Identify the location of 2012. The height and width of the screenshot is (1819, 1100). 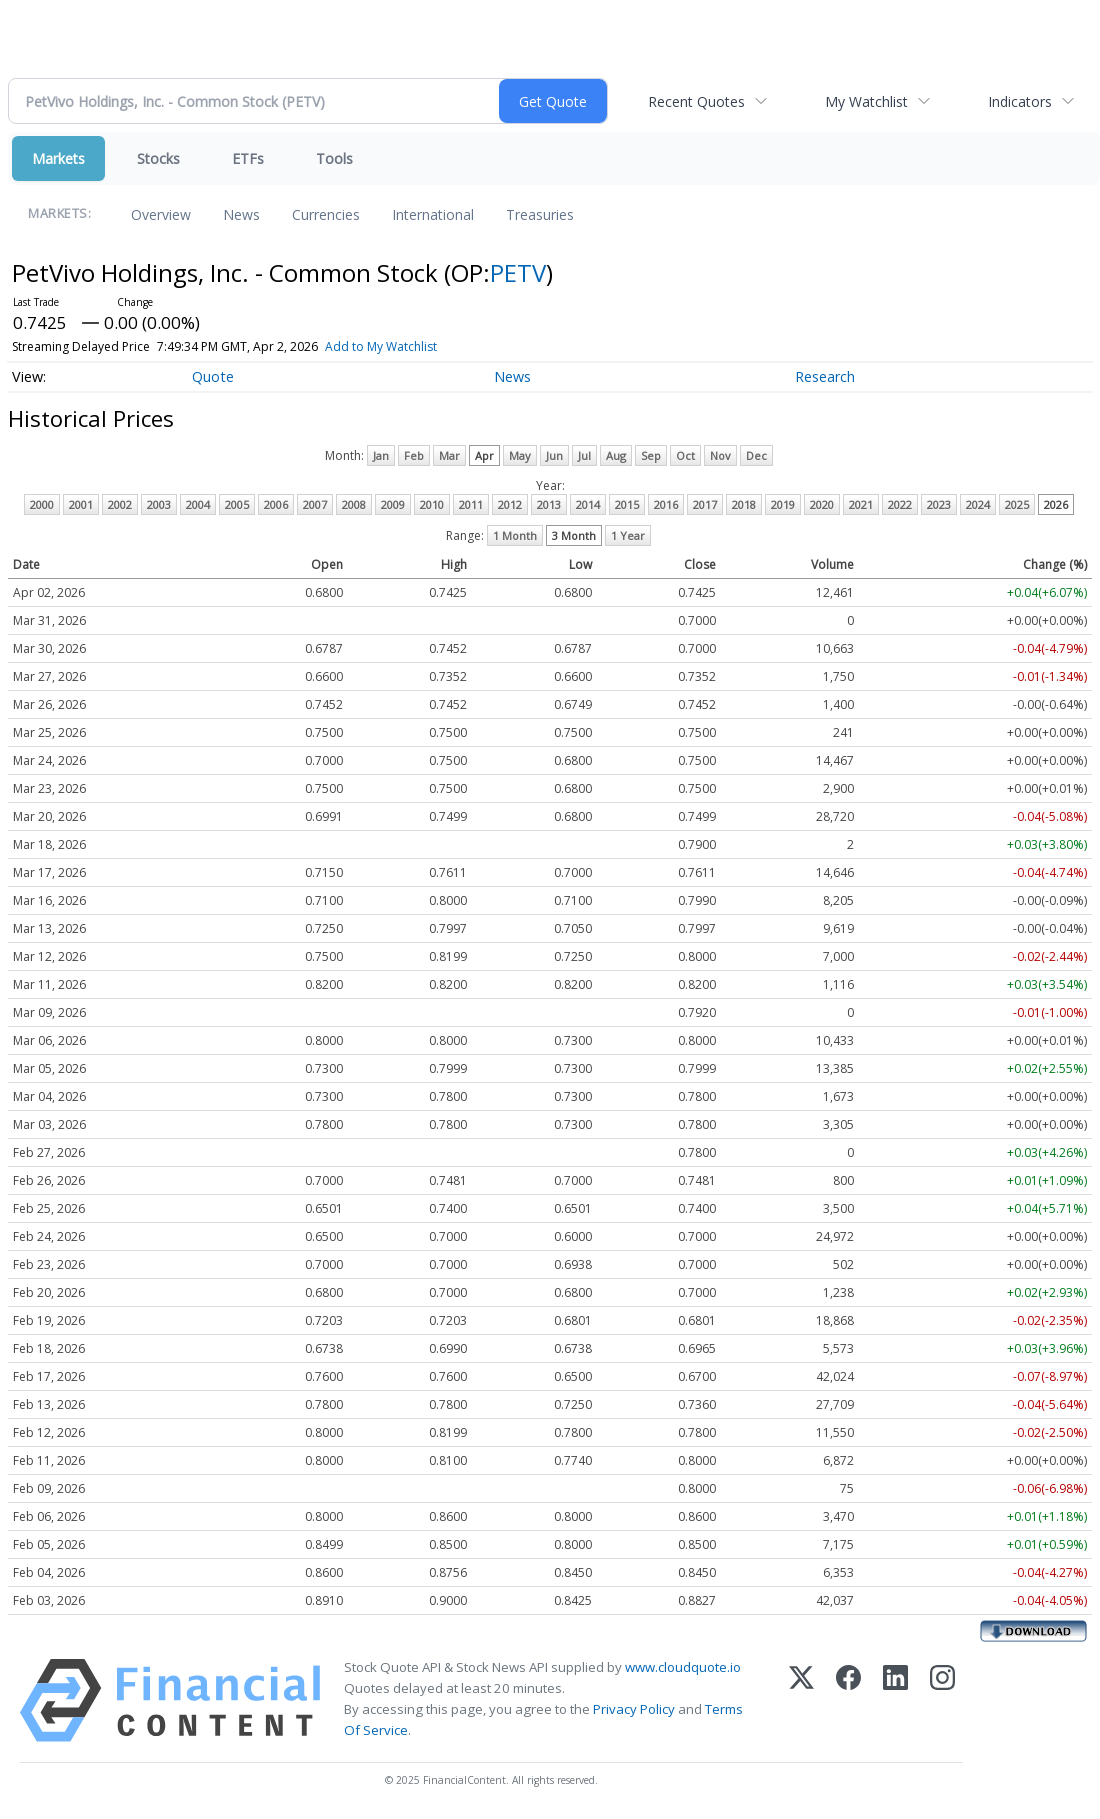
(510, 504).